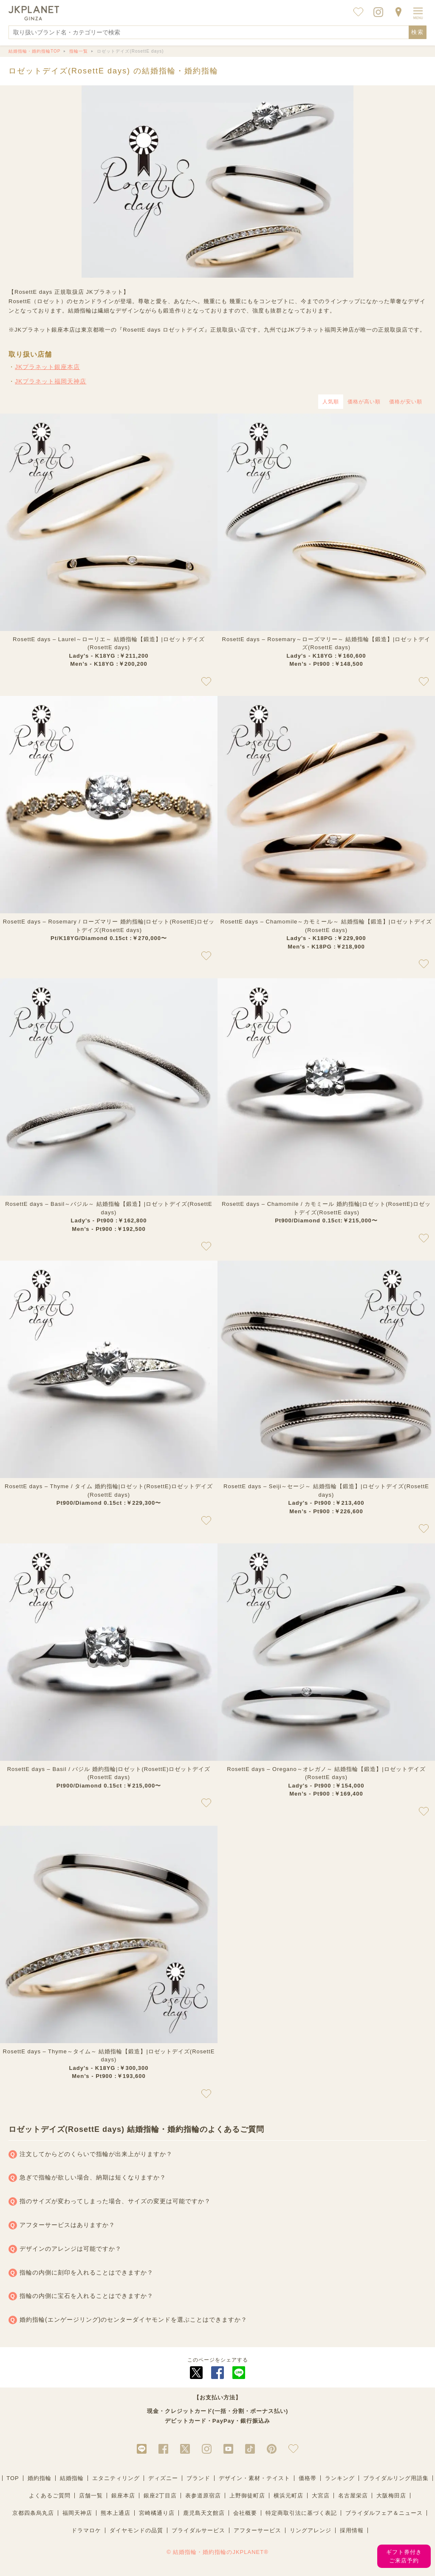  Describe the element at coordinates (77, 2513) in the screenshot. I see `福岡天神店` at that location.